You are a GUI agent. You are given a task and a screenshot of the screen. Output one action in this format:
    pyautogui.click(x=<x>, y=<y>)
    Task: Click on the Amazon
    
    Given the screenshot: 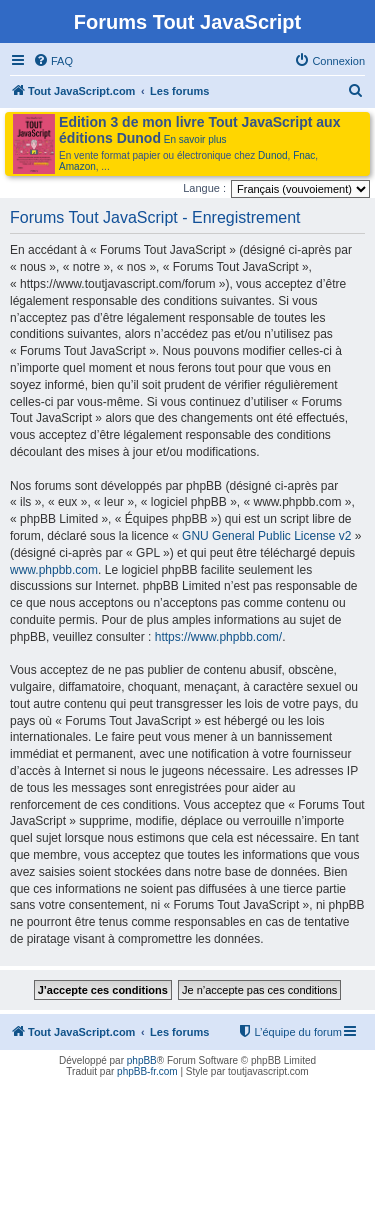 What is the action you would take?
    pyautogui.click(x=77, y=166)
    